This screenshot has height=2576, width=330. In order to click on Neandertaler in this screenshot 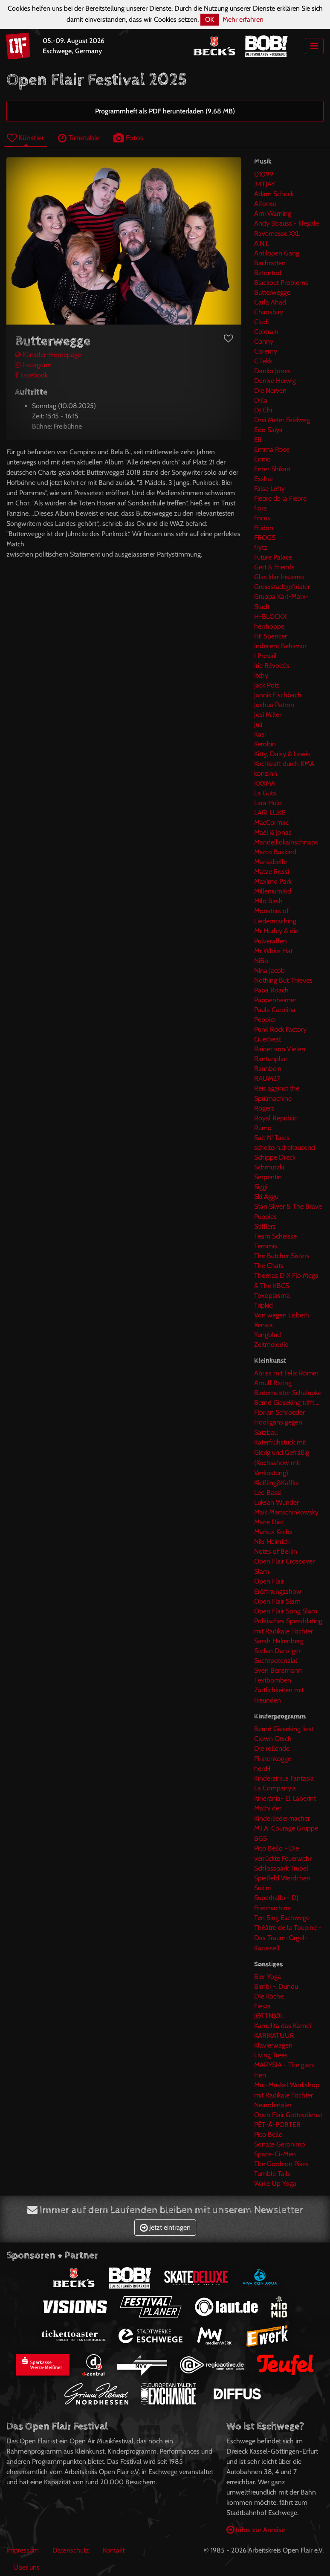, I will do `click(273, 2105)`.